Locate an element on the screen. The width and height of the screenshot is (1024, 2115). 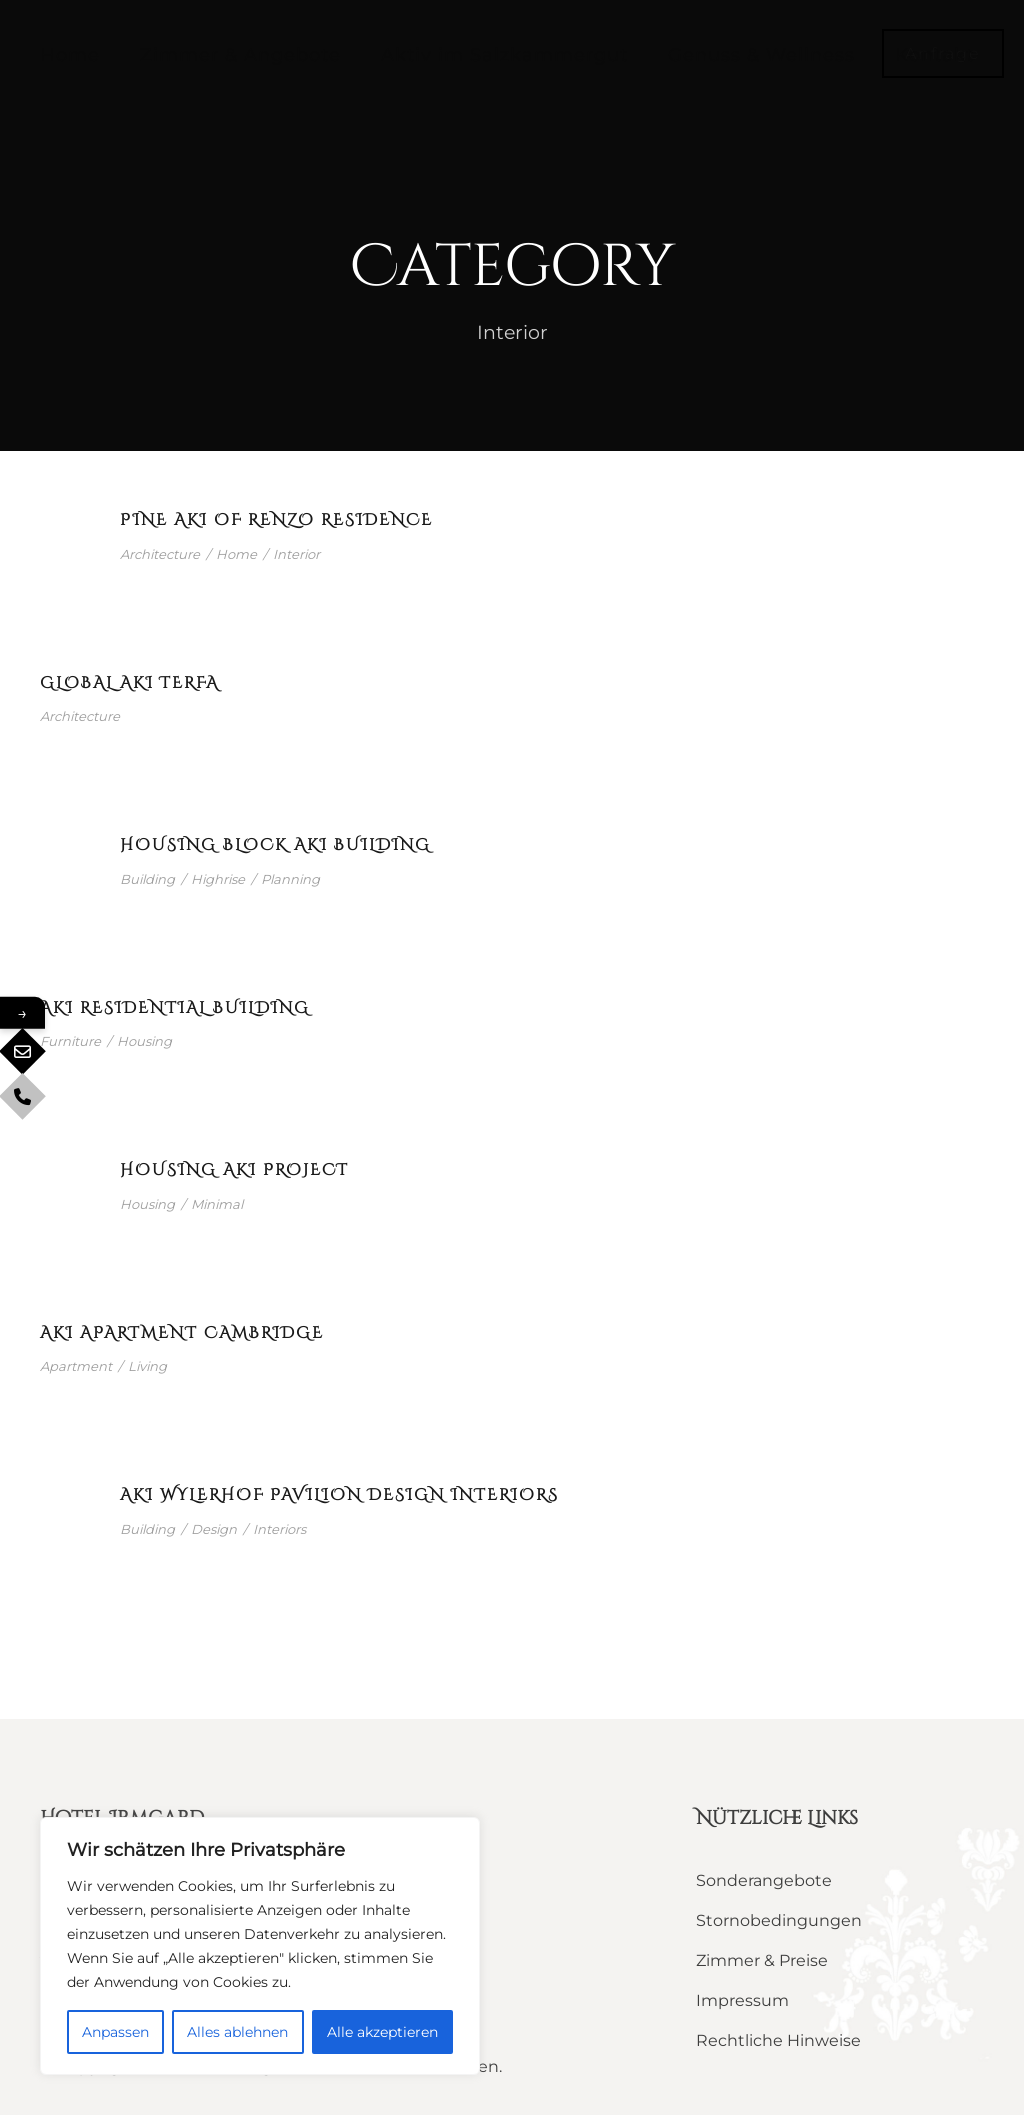
Sonderangebote is located at coordinates (764, 1880).